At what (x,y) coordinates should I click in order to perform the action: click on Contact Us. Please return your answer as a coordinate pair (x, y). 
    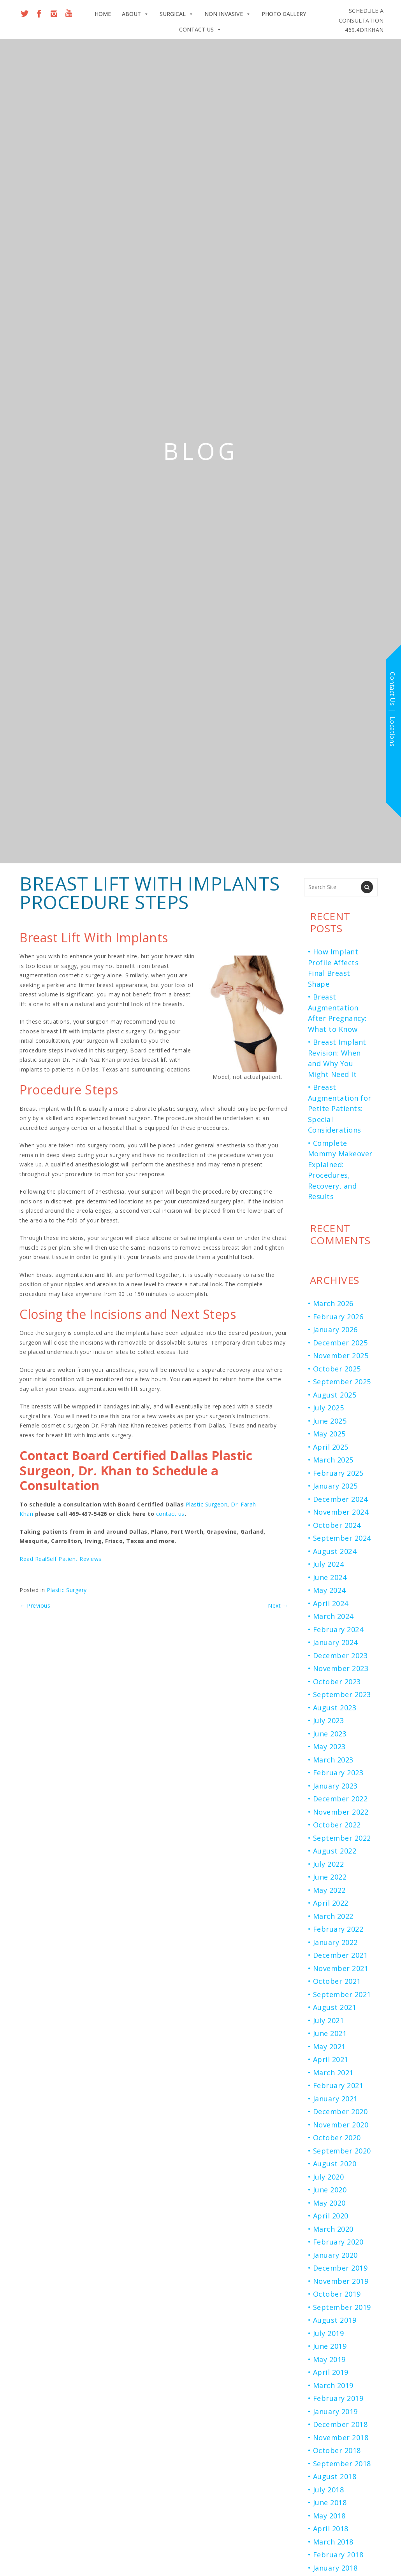
    Looking at the image, I should click on (200, 29).